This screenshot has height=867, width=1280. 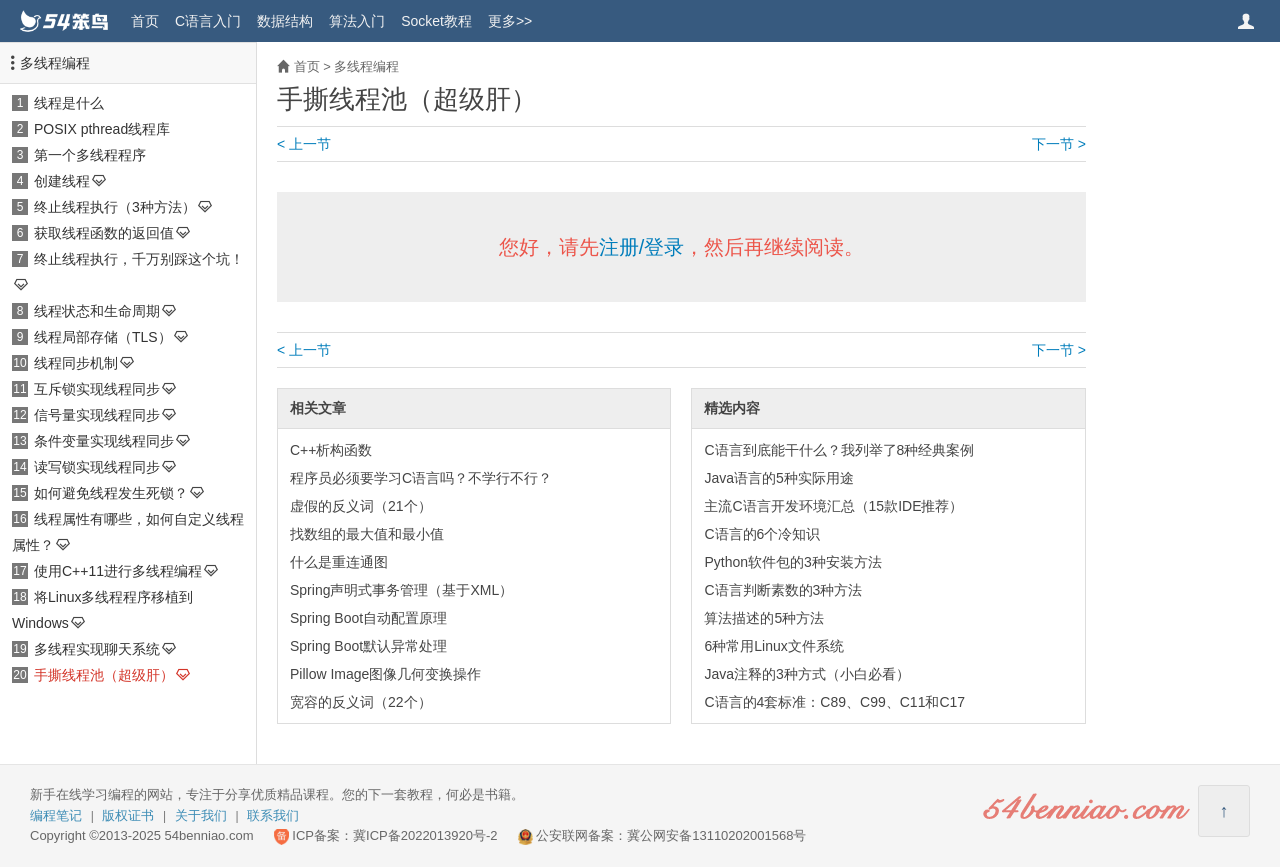 What do you see at coordinates (339, 562) in the screenshot?
I see `什么是重连通图` at bounding box center [339, 562].